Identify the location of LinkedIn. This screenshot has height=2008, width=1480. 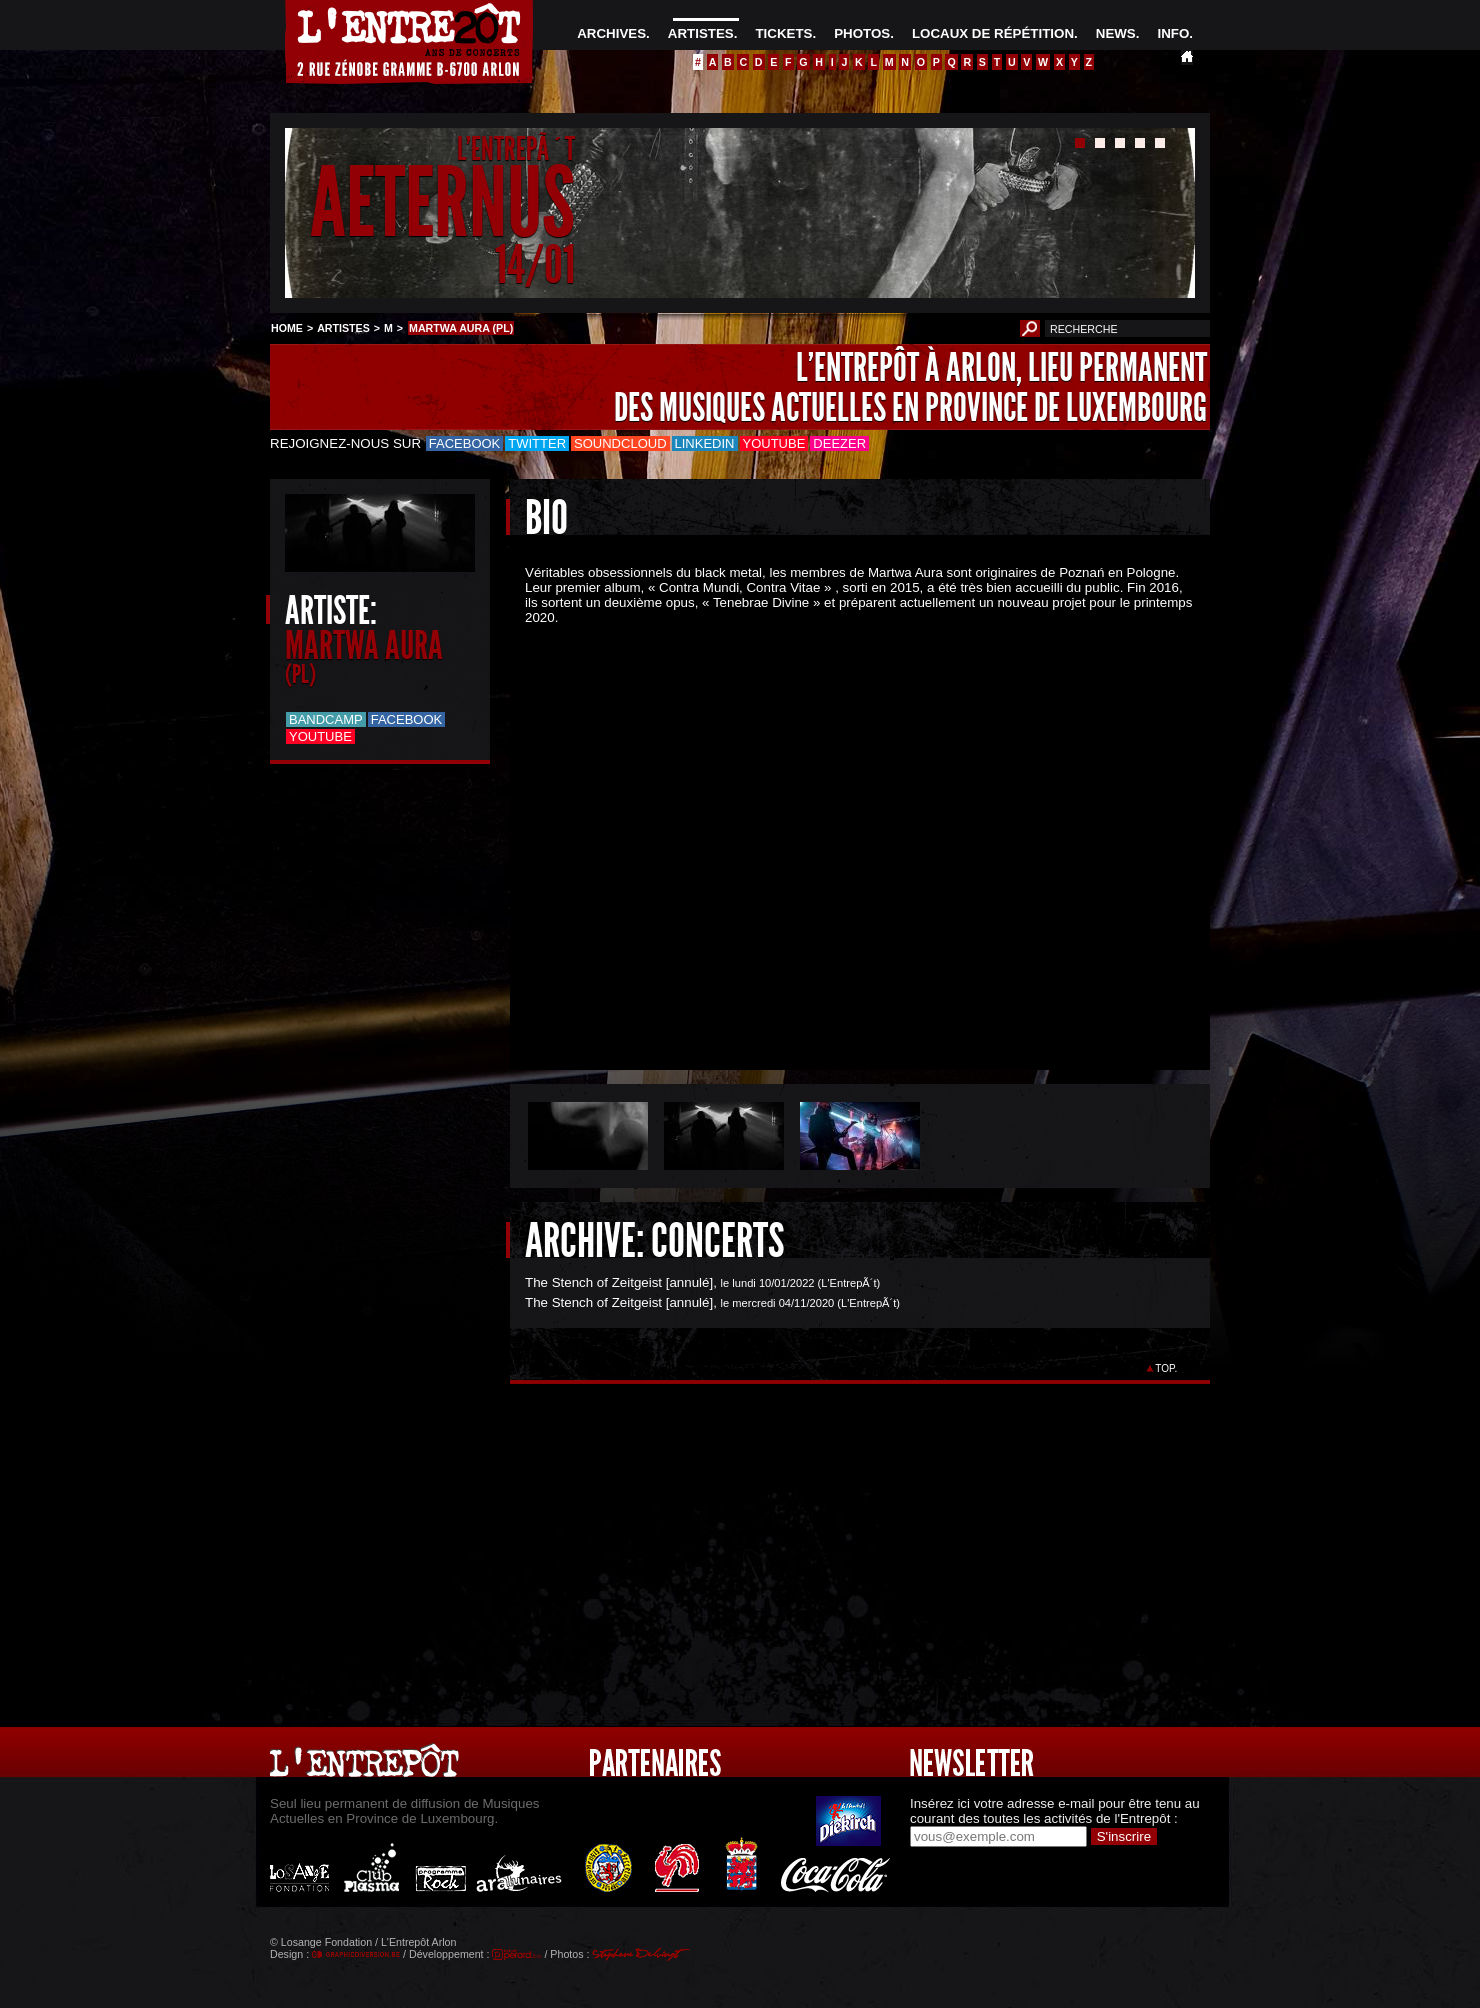
(705, 443).